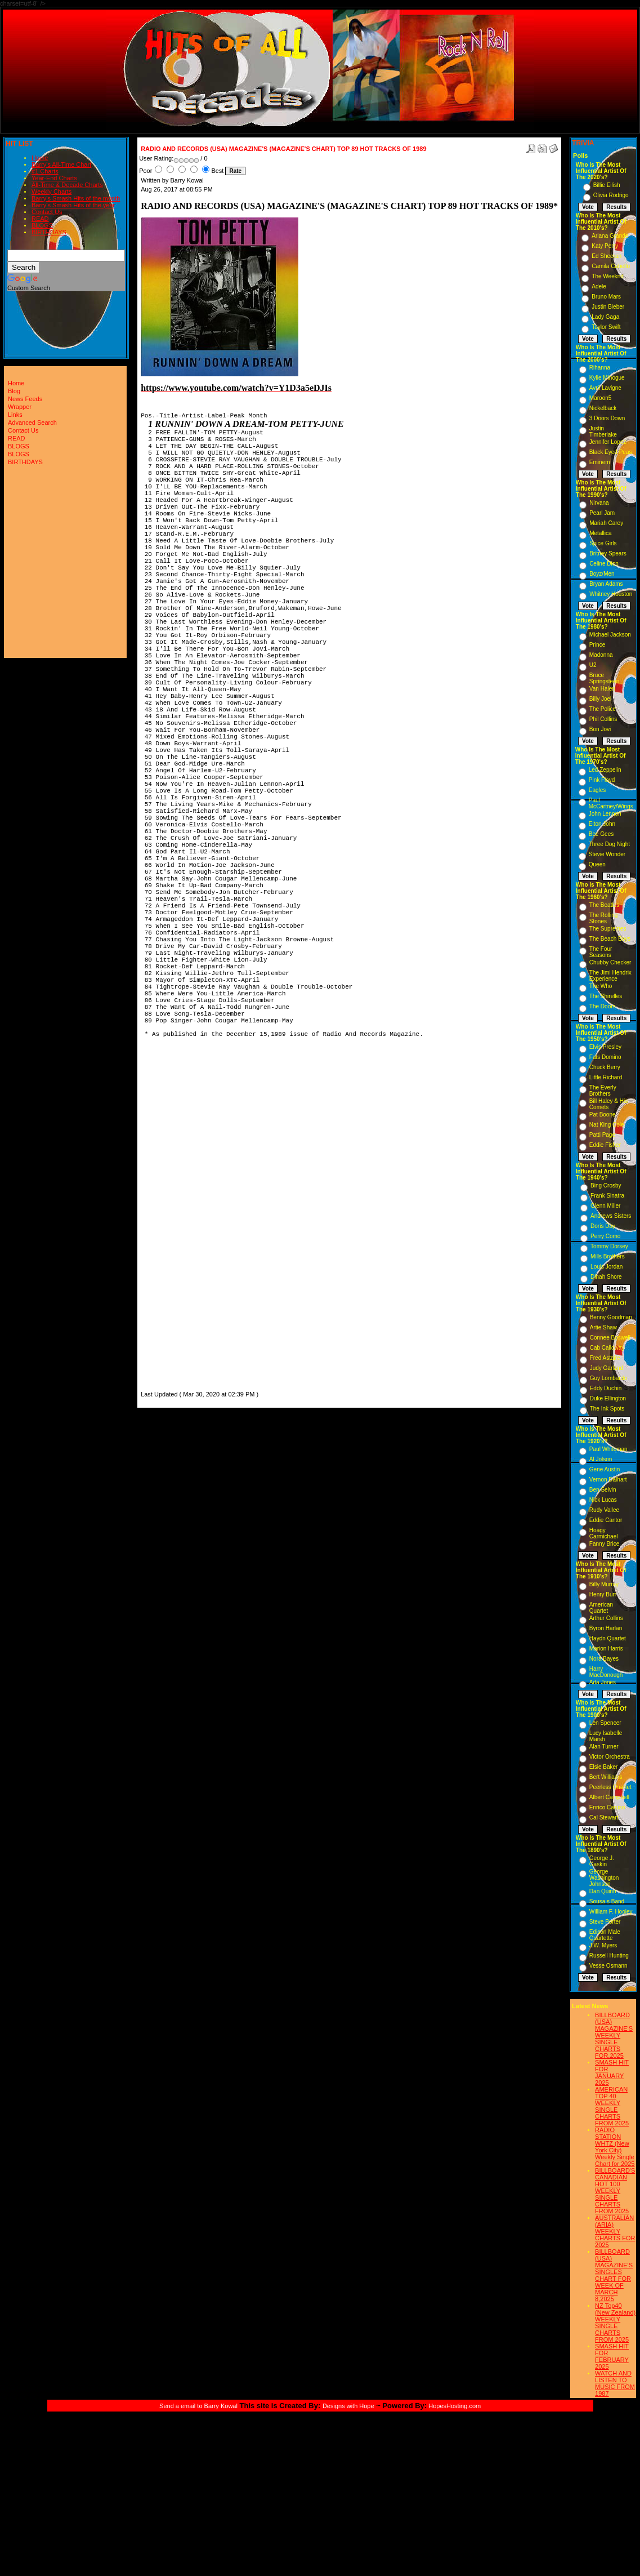 This screenshot has width=640, height=2576. What do you see at coordinates (54, 178) in the screenshot?
I see `Year-End Charts` at bounding box center [54, 178].